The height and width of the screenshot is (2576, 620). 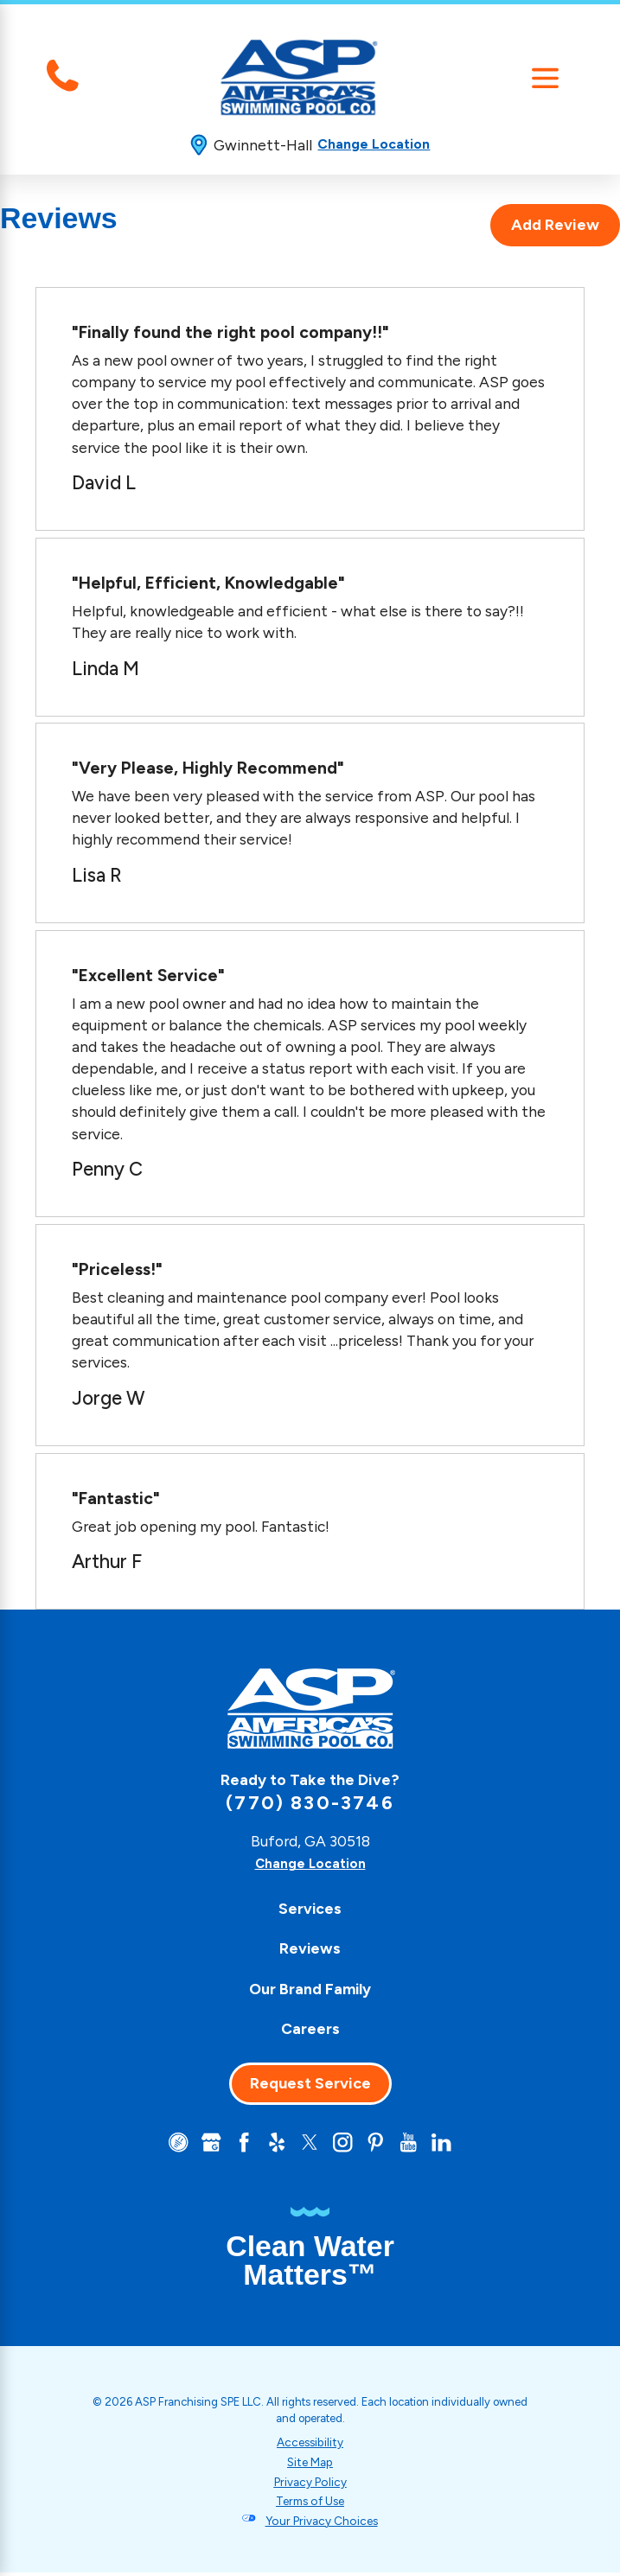 What do you see at coordinates (346, 2144) in the screenshot?
I see `[Instagram]` at bounding box center [346, 2144].